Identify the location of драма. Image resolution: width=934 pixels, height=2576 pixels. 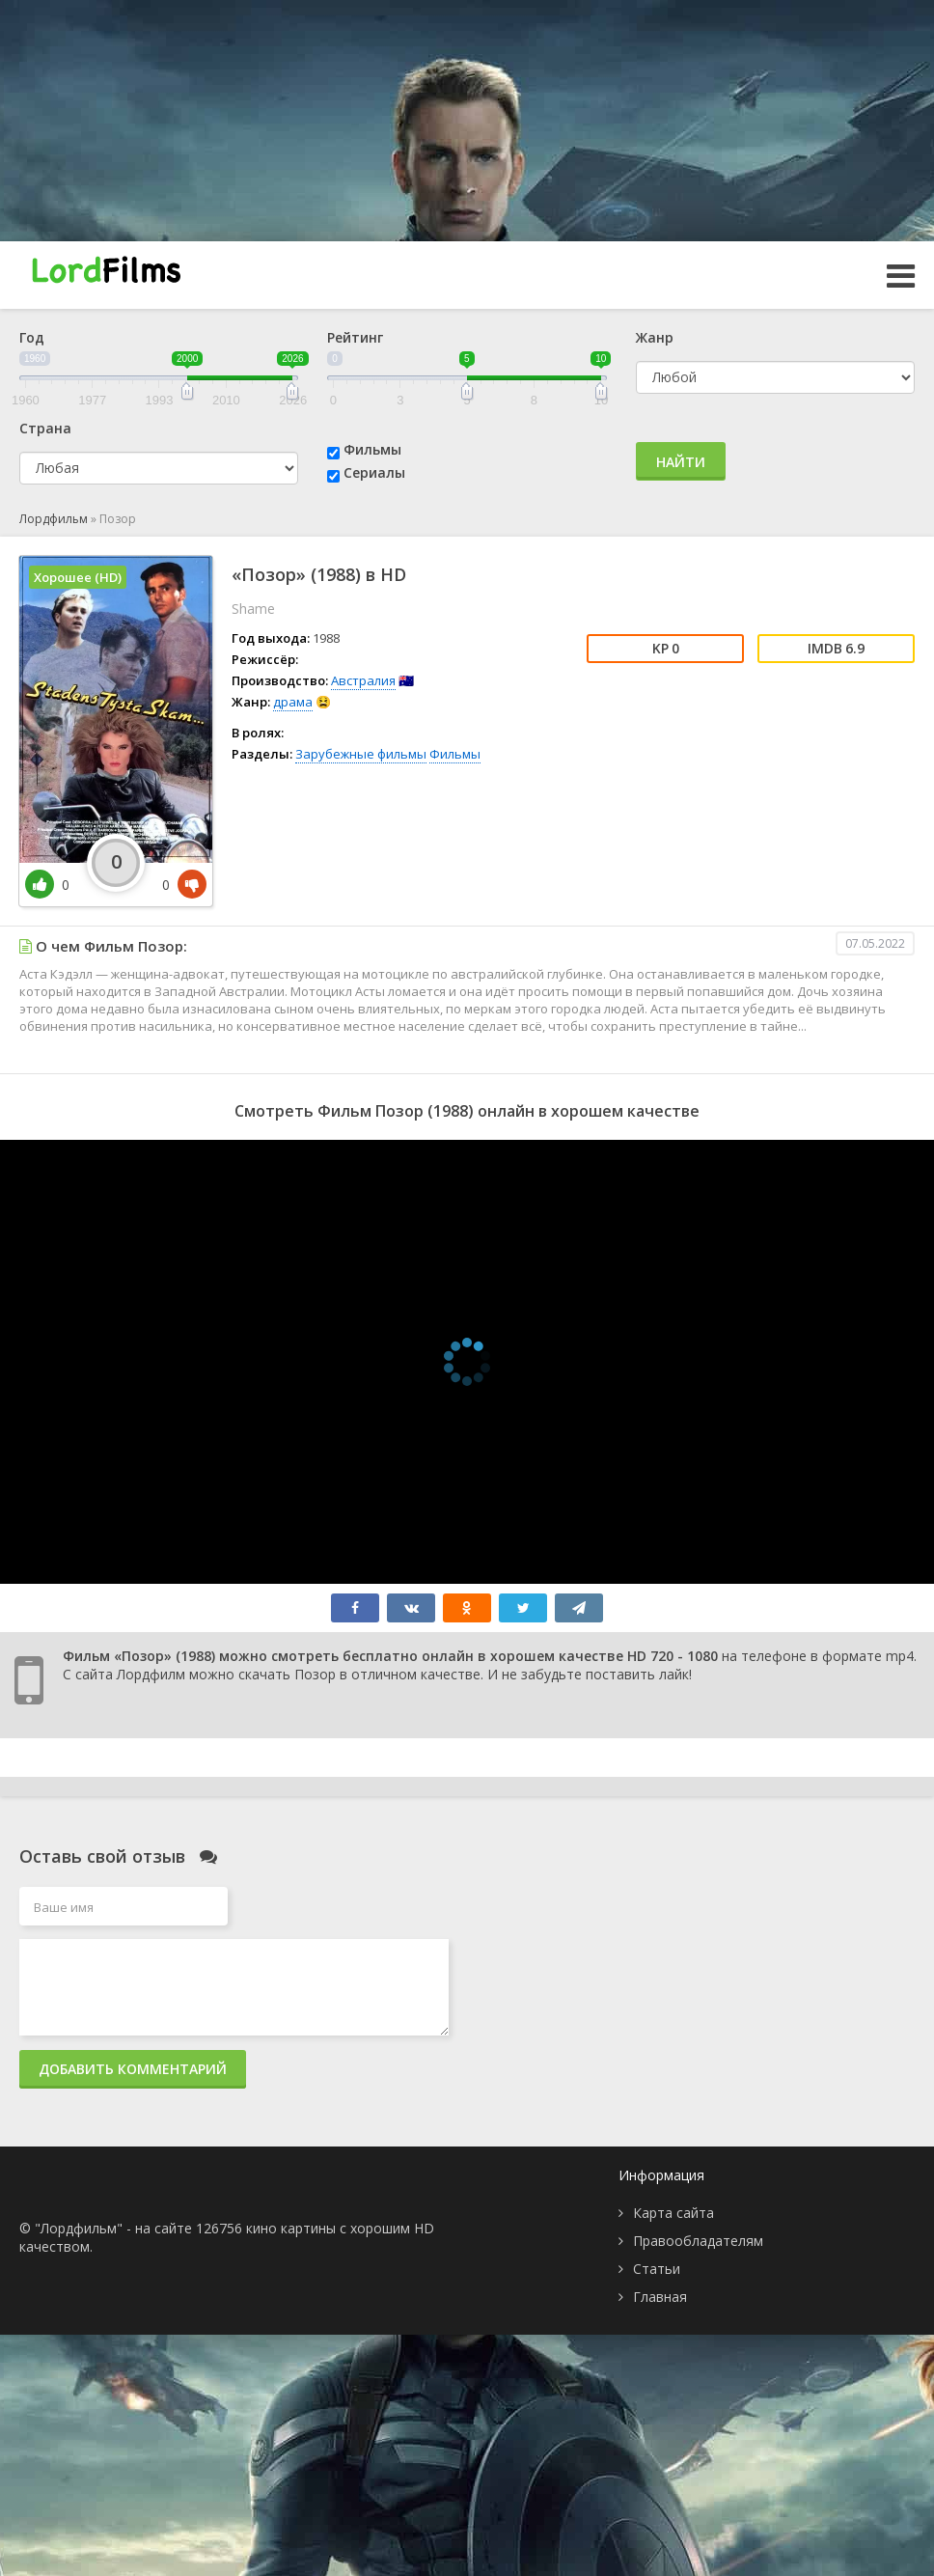
(293, 701).